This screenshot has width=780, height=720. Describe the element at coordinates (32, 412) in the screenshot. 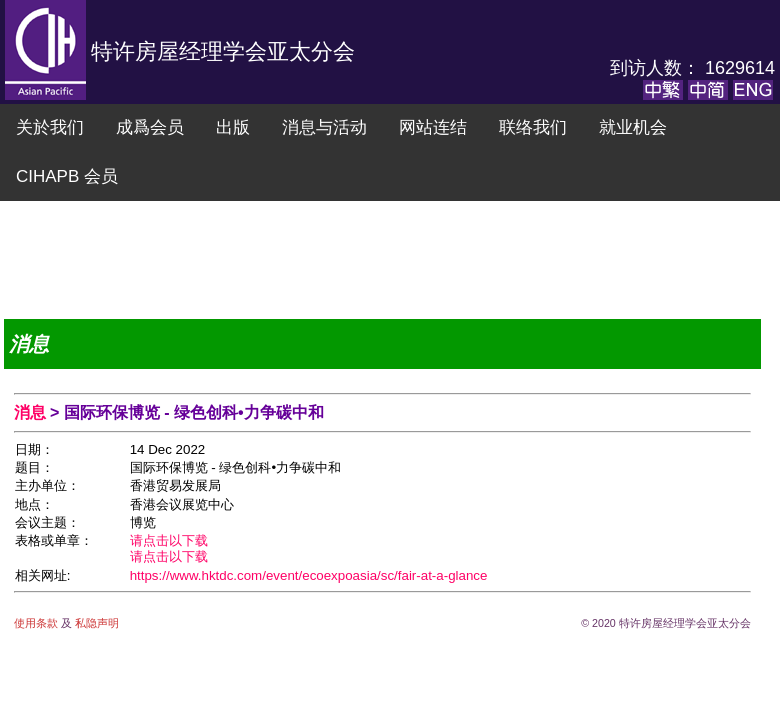

I see `消息` at that location.